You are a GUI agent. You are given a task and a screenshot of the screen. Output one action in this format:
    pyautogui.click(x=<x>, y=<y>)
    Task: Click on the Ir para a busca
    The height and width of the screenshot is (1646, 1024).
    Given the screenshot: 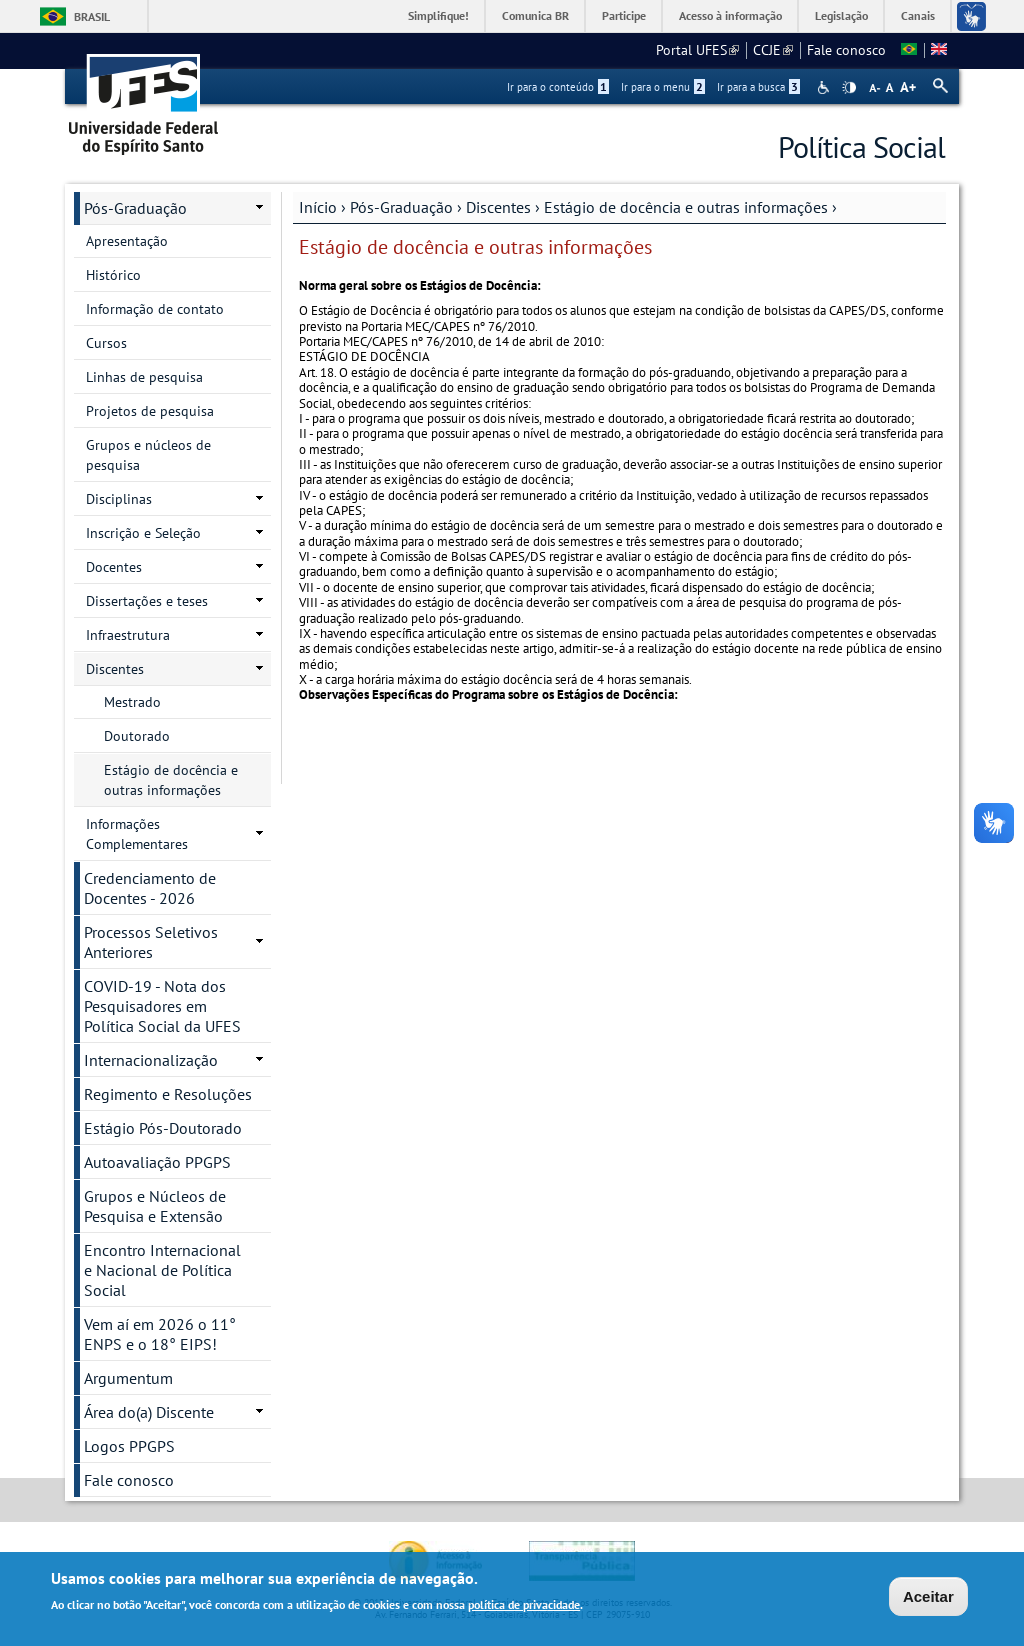 What is the action you would take?
    pyautogui.click(x=758, y=87)
    